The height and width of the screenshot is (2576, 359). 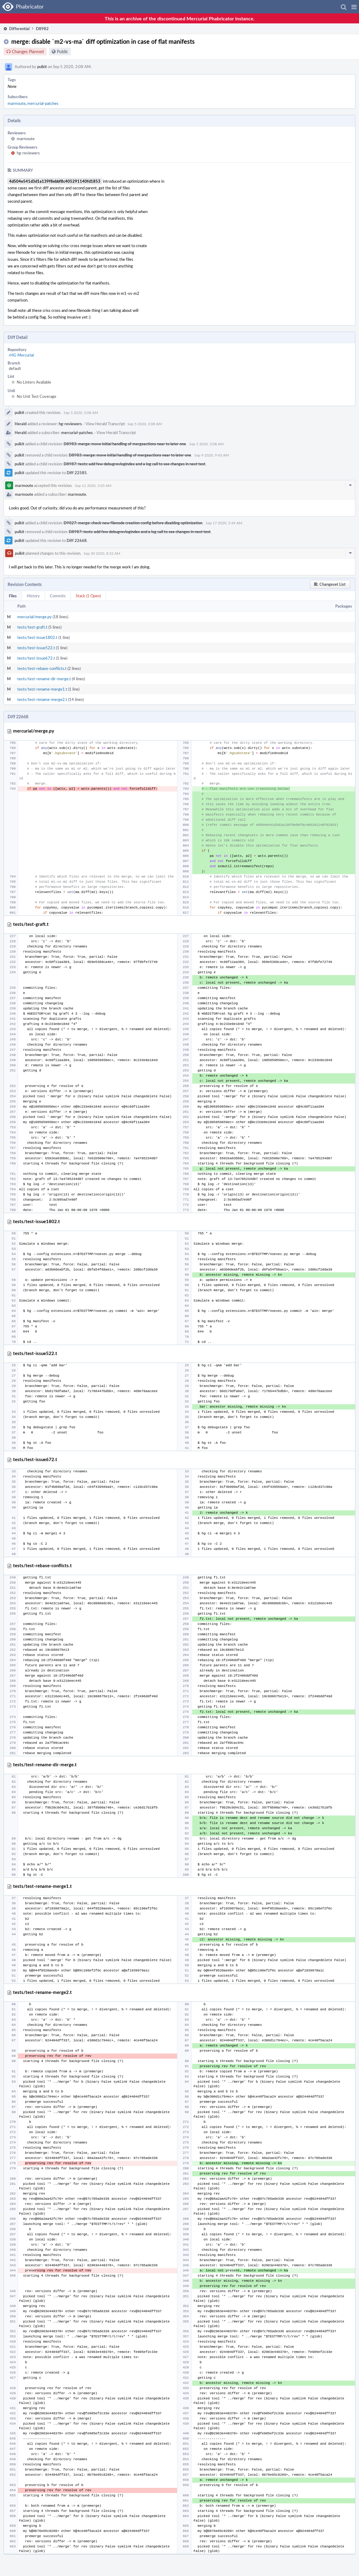 I want to click on tests/test-rename-merge1.t, so click(x=42, y=689).